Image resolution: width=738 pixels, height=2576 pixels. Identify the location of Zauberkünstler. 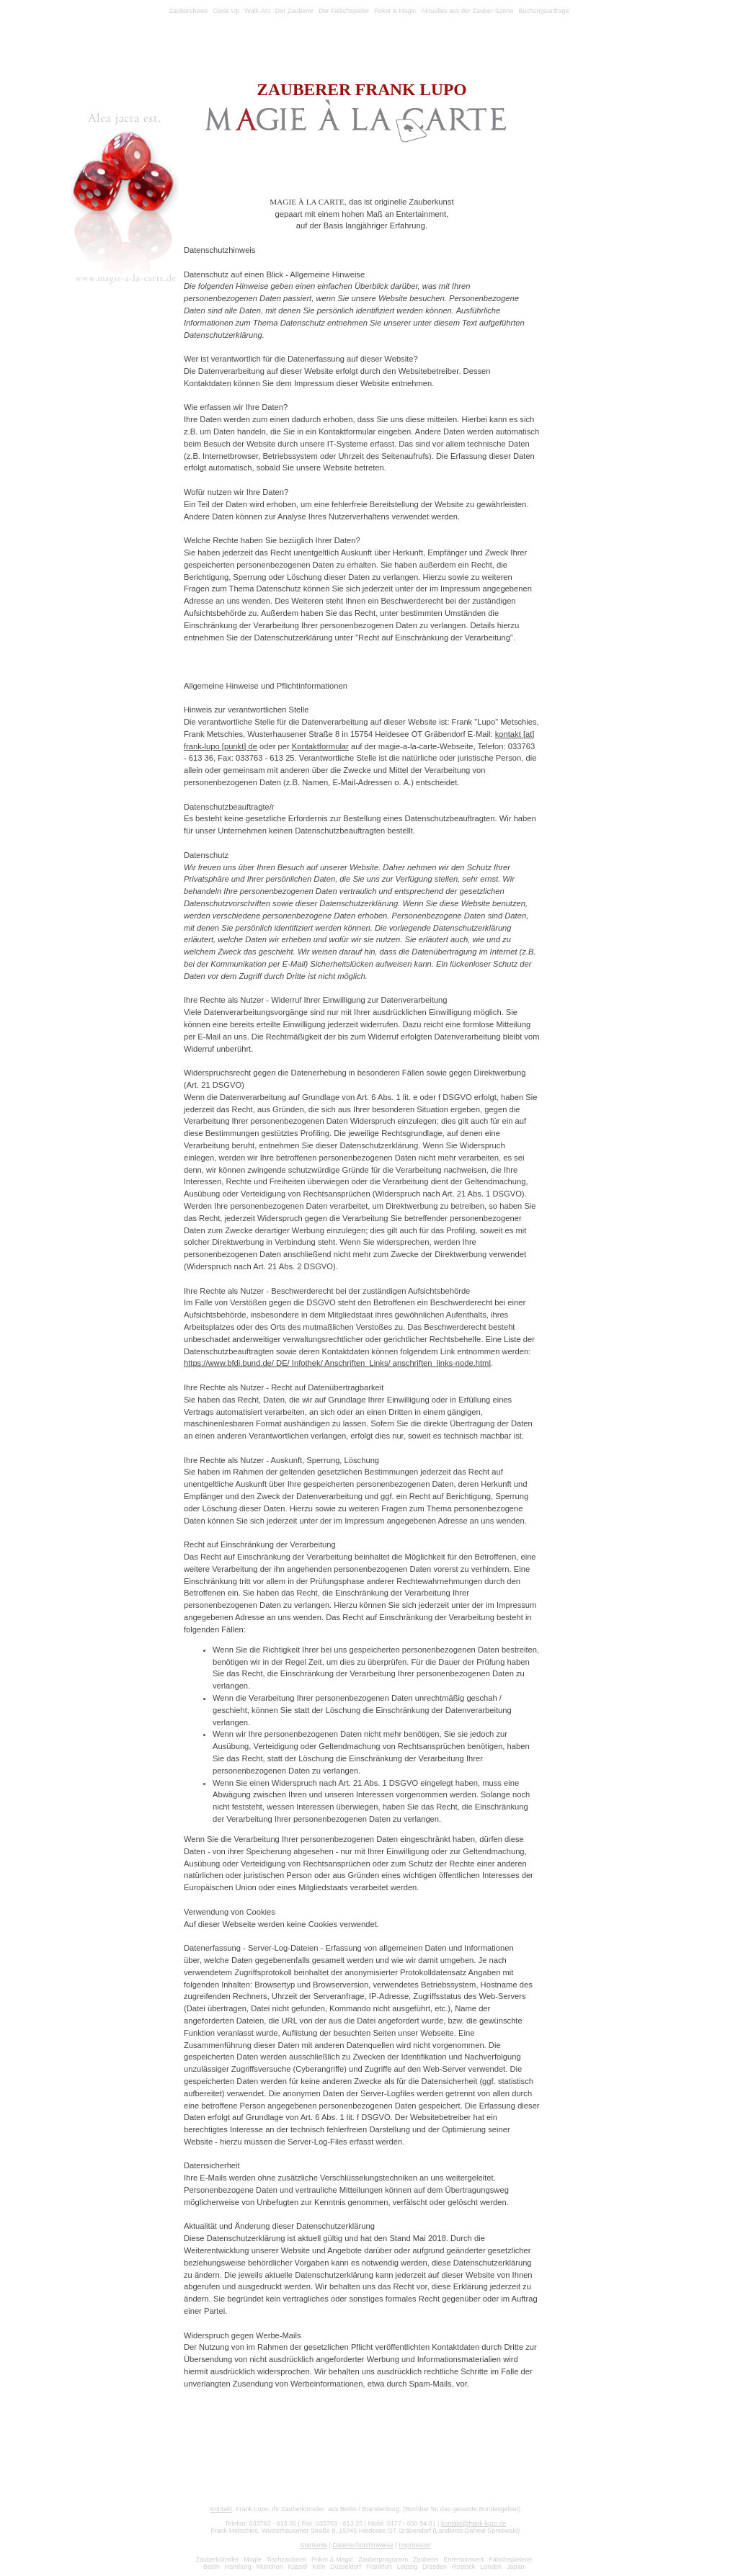
(217, 2559).